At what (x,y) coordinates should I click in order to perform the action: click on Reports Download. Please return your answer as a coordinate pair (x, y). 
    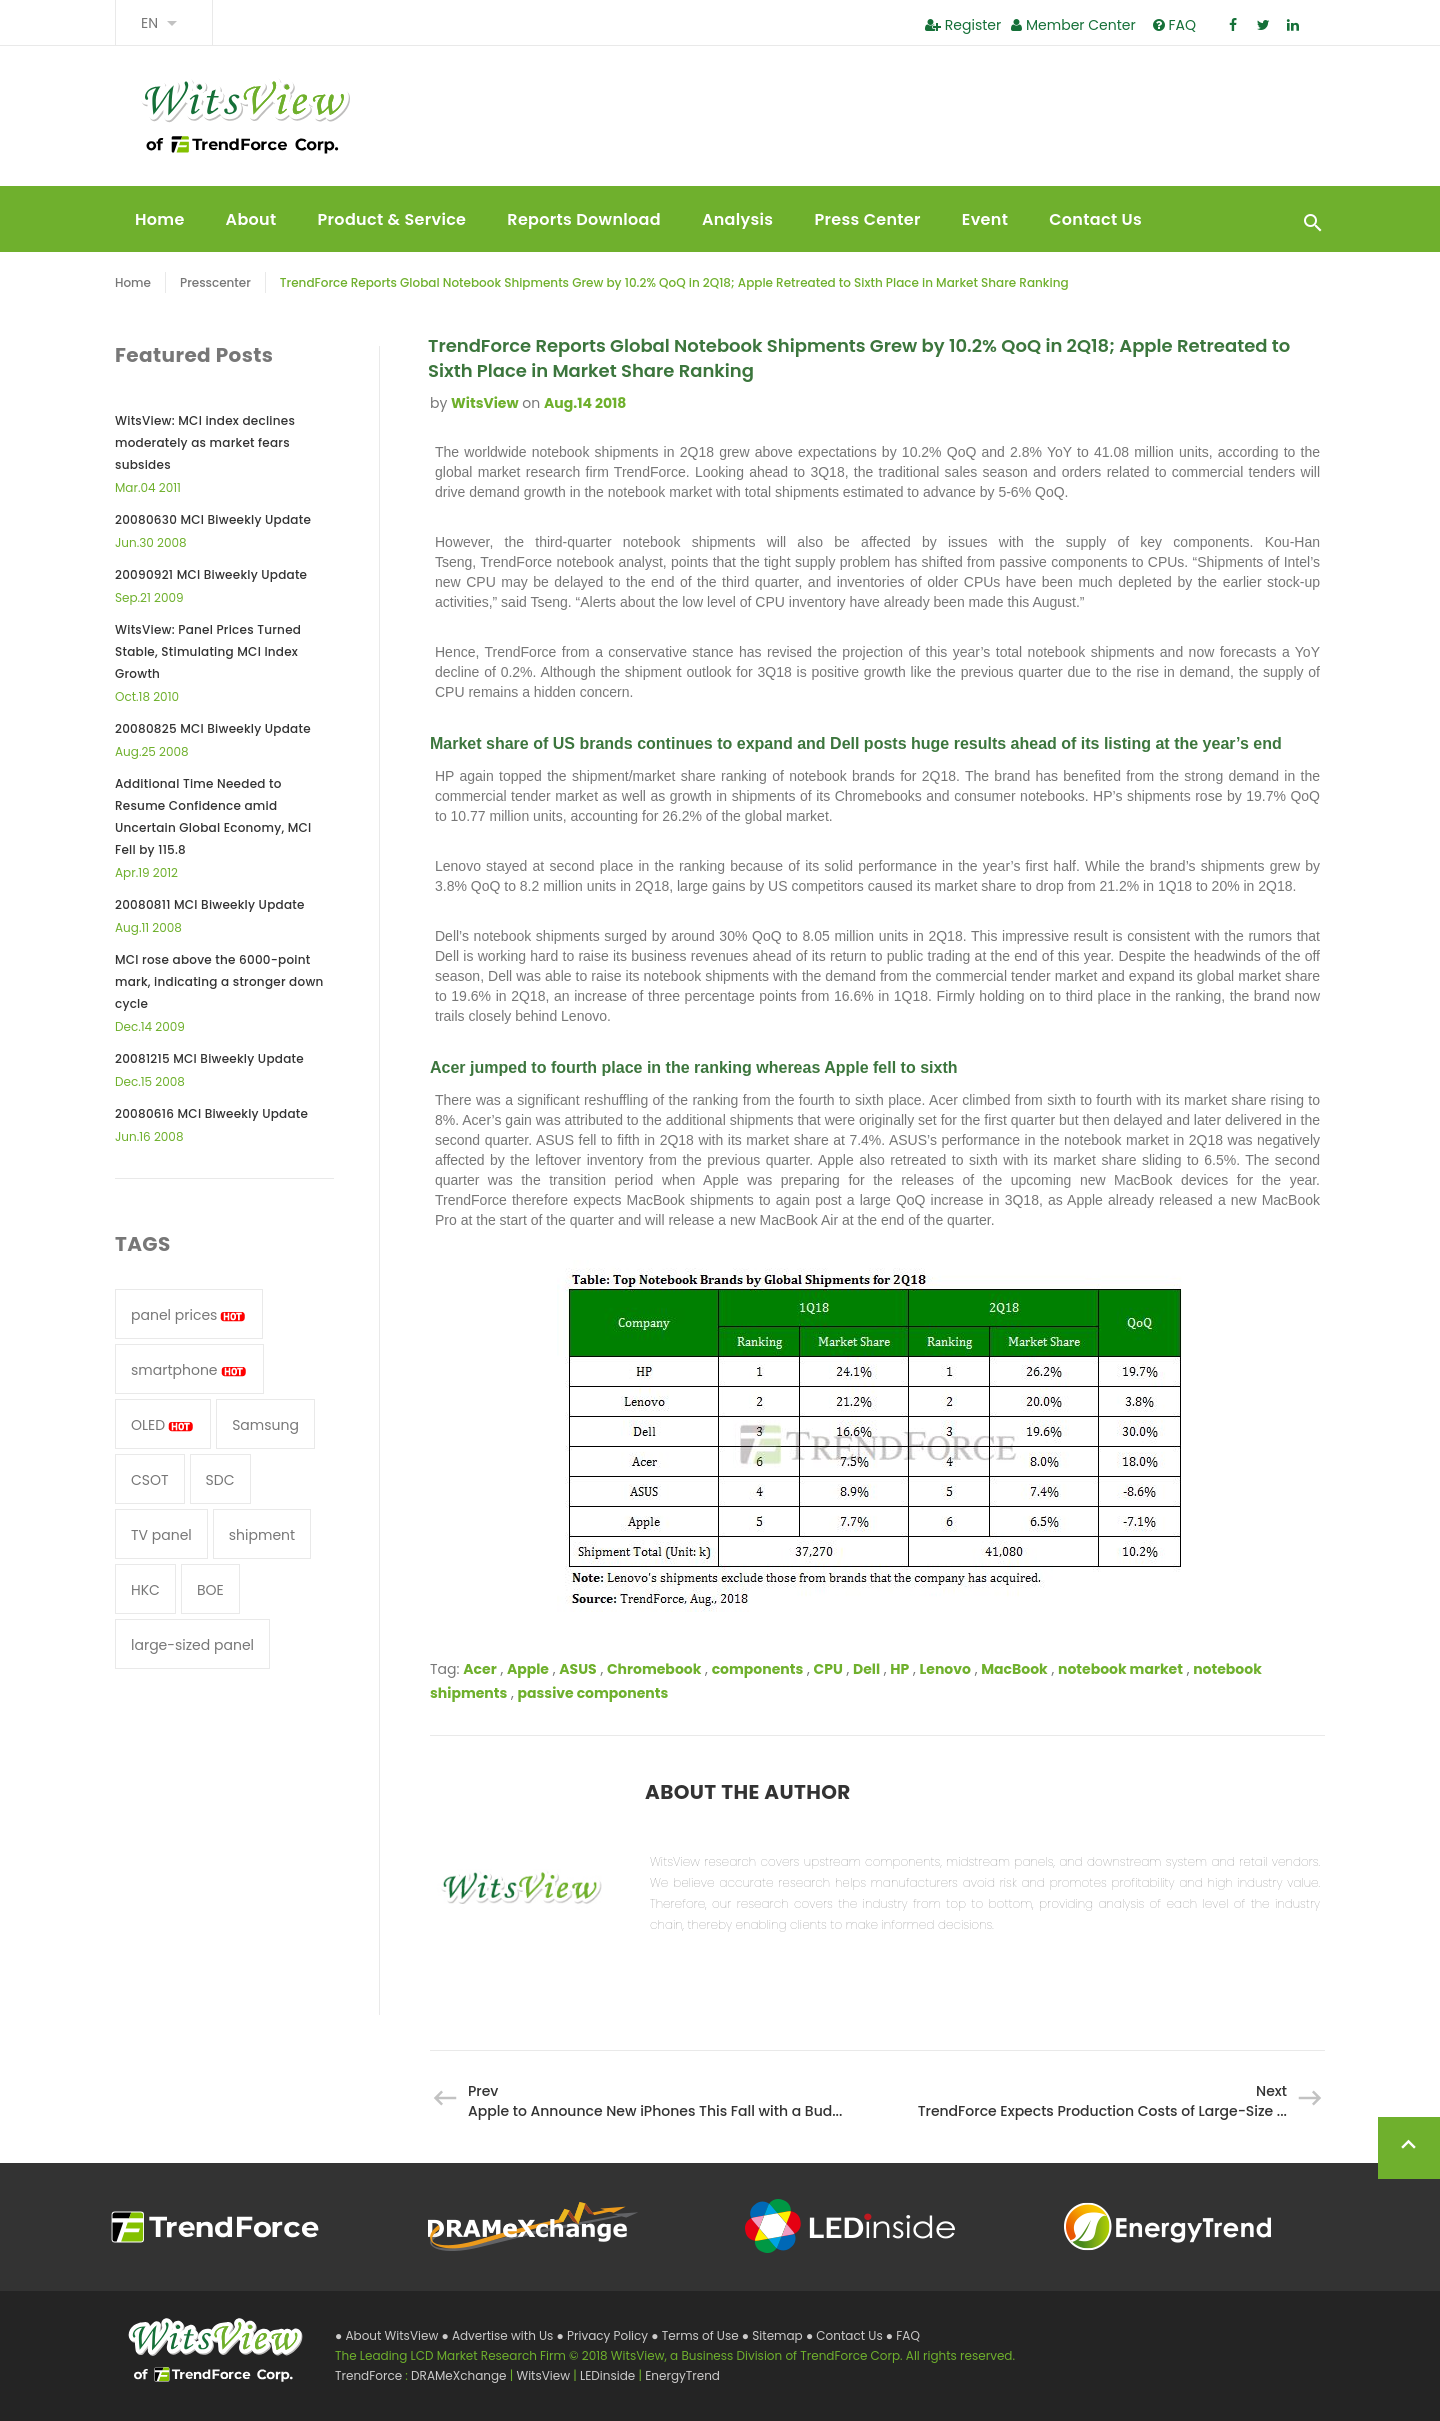
    Looking at the image, I should click on (584, 219).